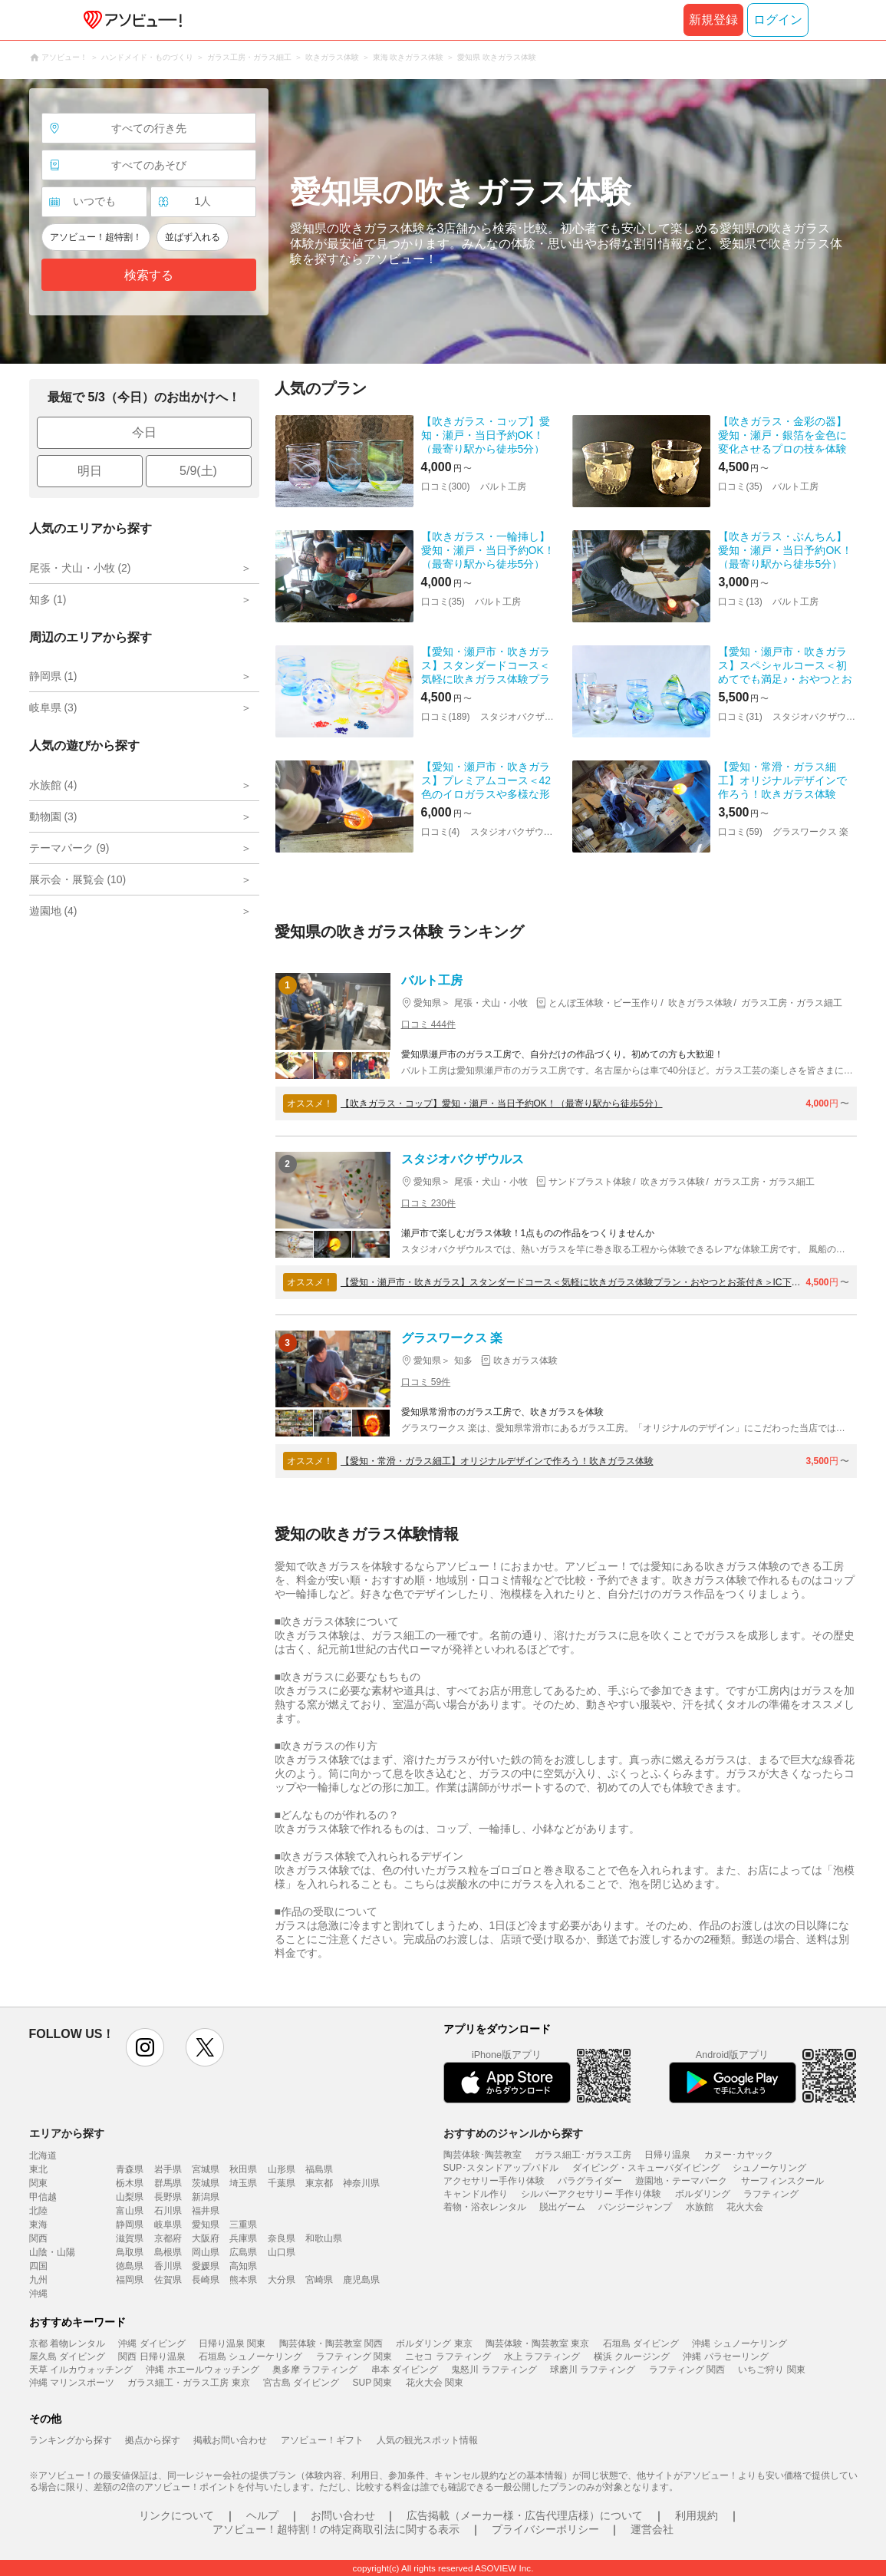 The height and width of the screenshot is (2576, 886). Describe the element at coordinates (205, 2238) in the screenshot. I see `大阪府` at that location.